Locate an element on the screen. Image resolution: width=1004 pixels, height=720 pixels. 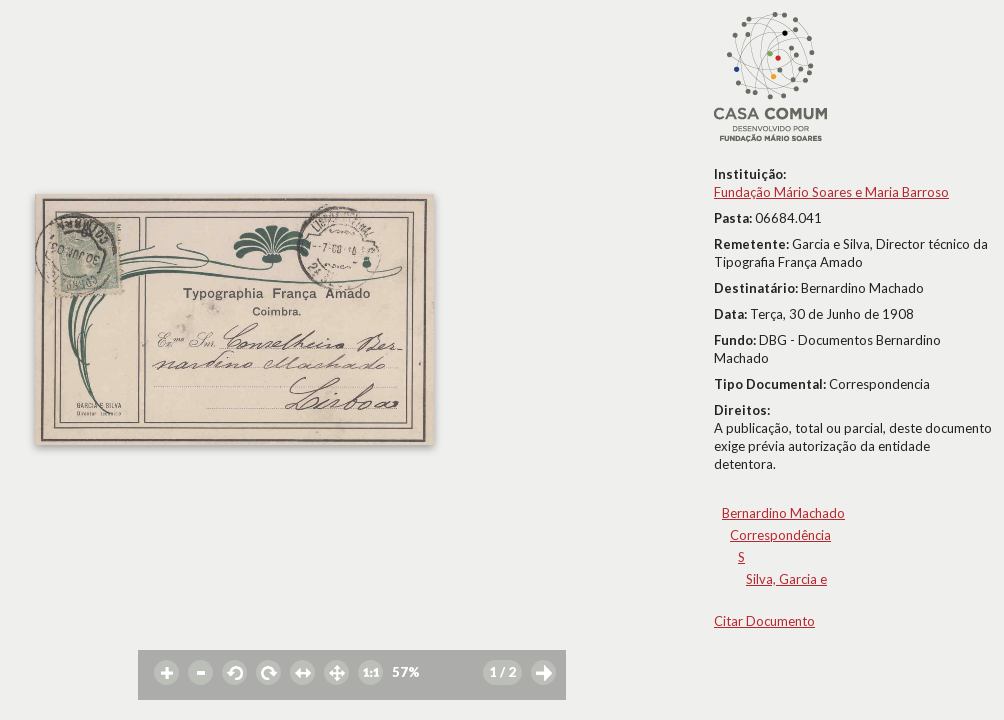
Fundação Mário Soares e Maria Barroso is located at coordinates (831, 192).